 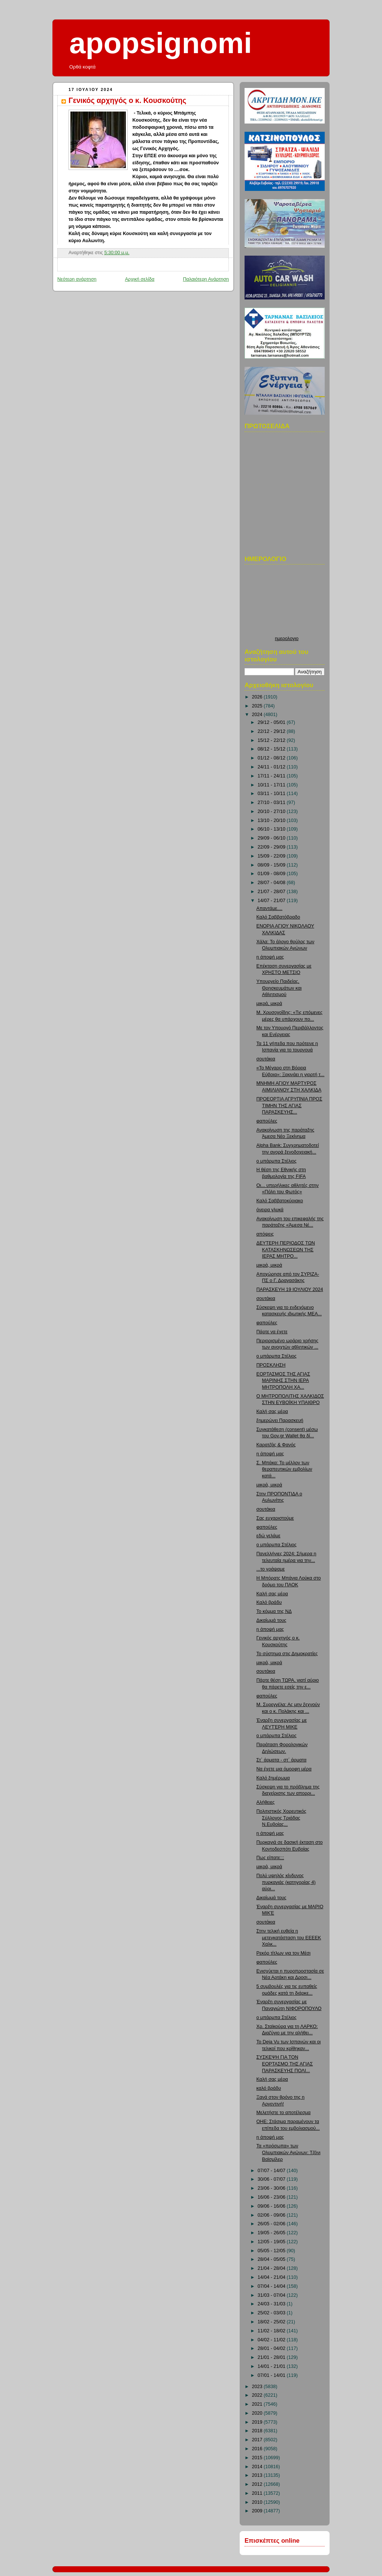 I want to click on 2013, so click(x=258, y=2475).